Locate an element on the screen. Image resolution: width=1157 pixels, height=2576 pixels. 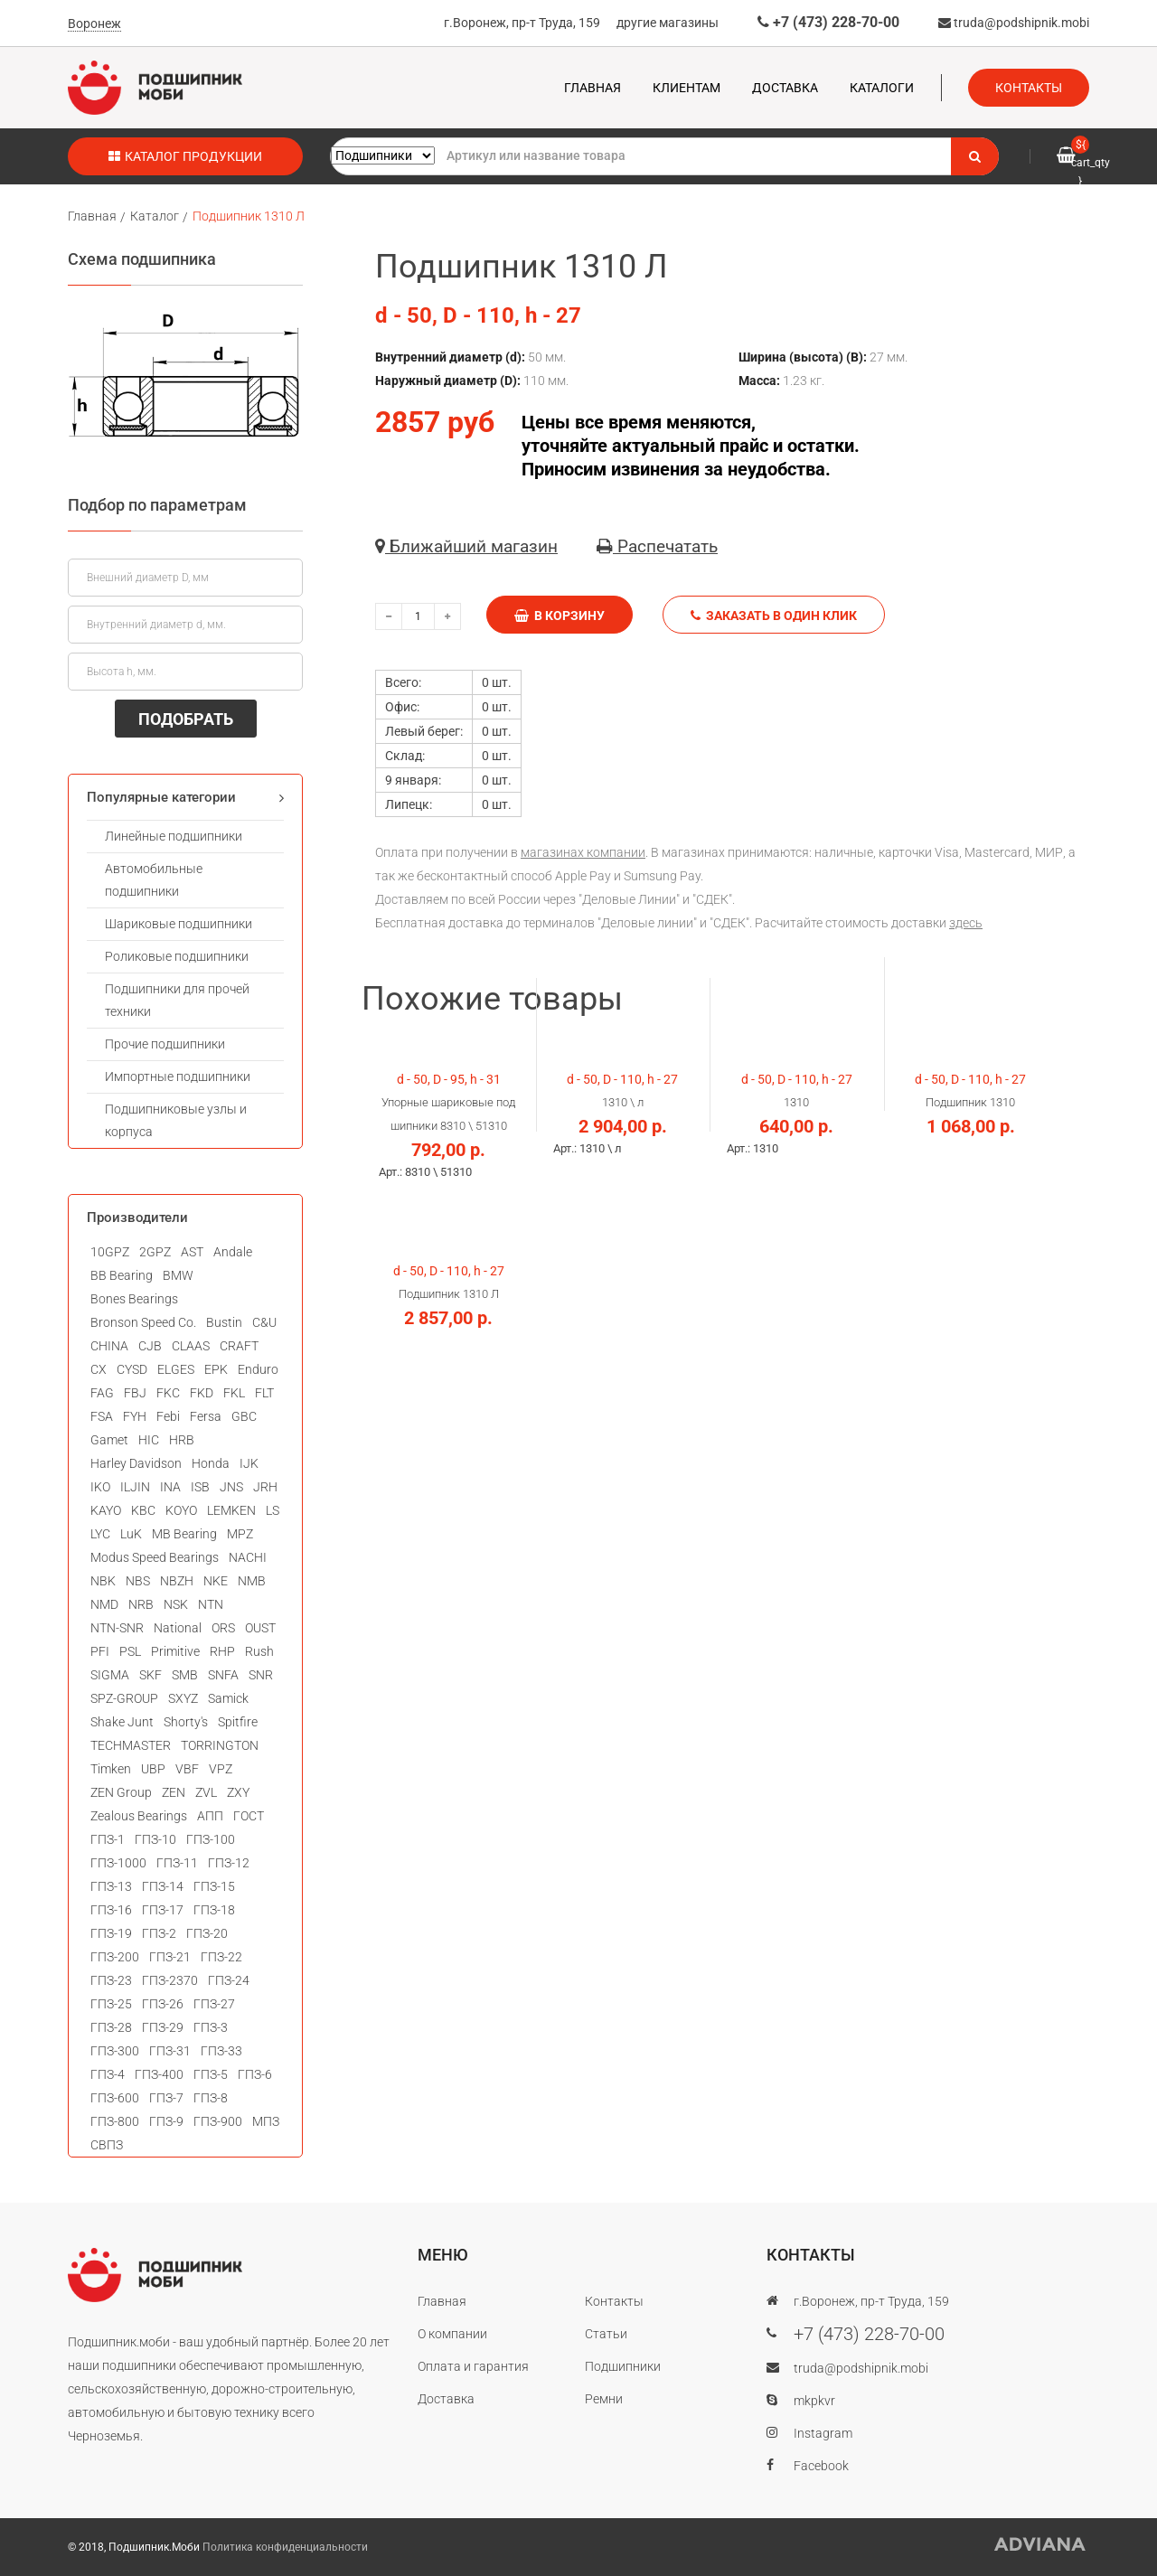
Политика конфиденциальности is located at coordinates (285, 2547).